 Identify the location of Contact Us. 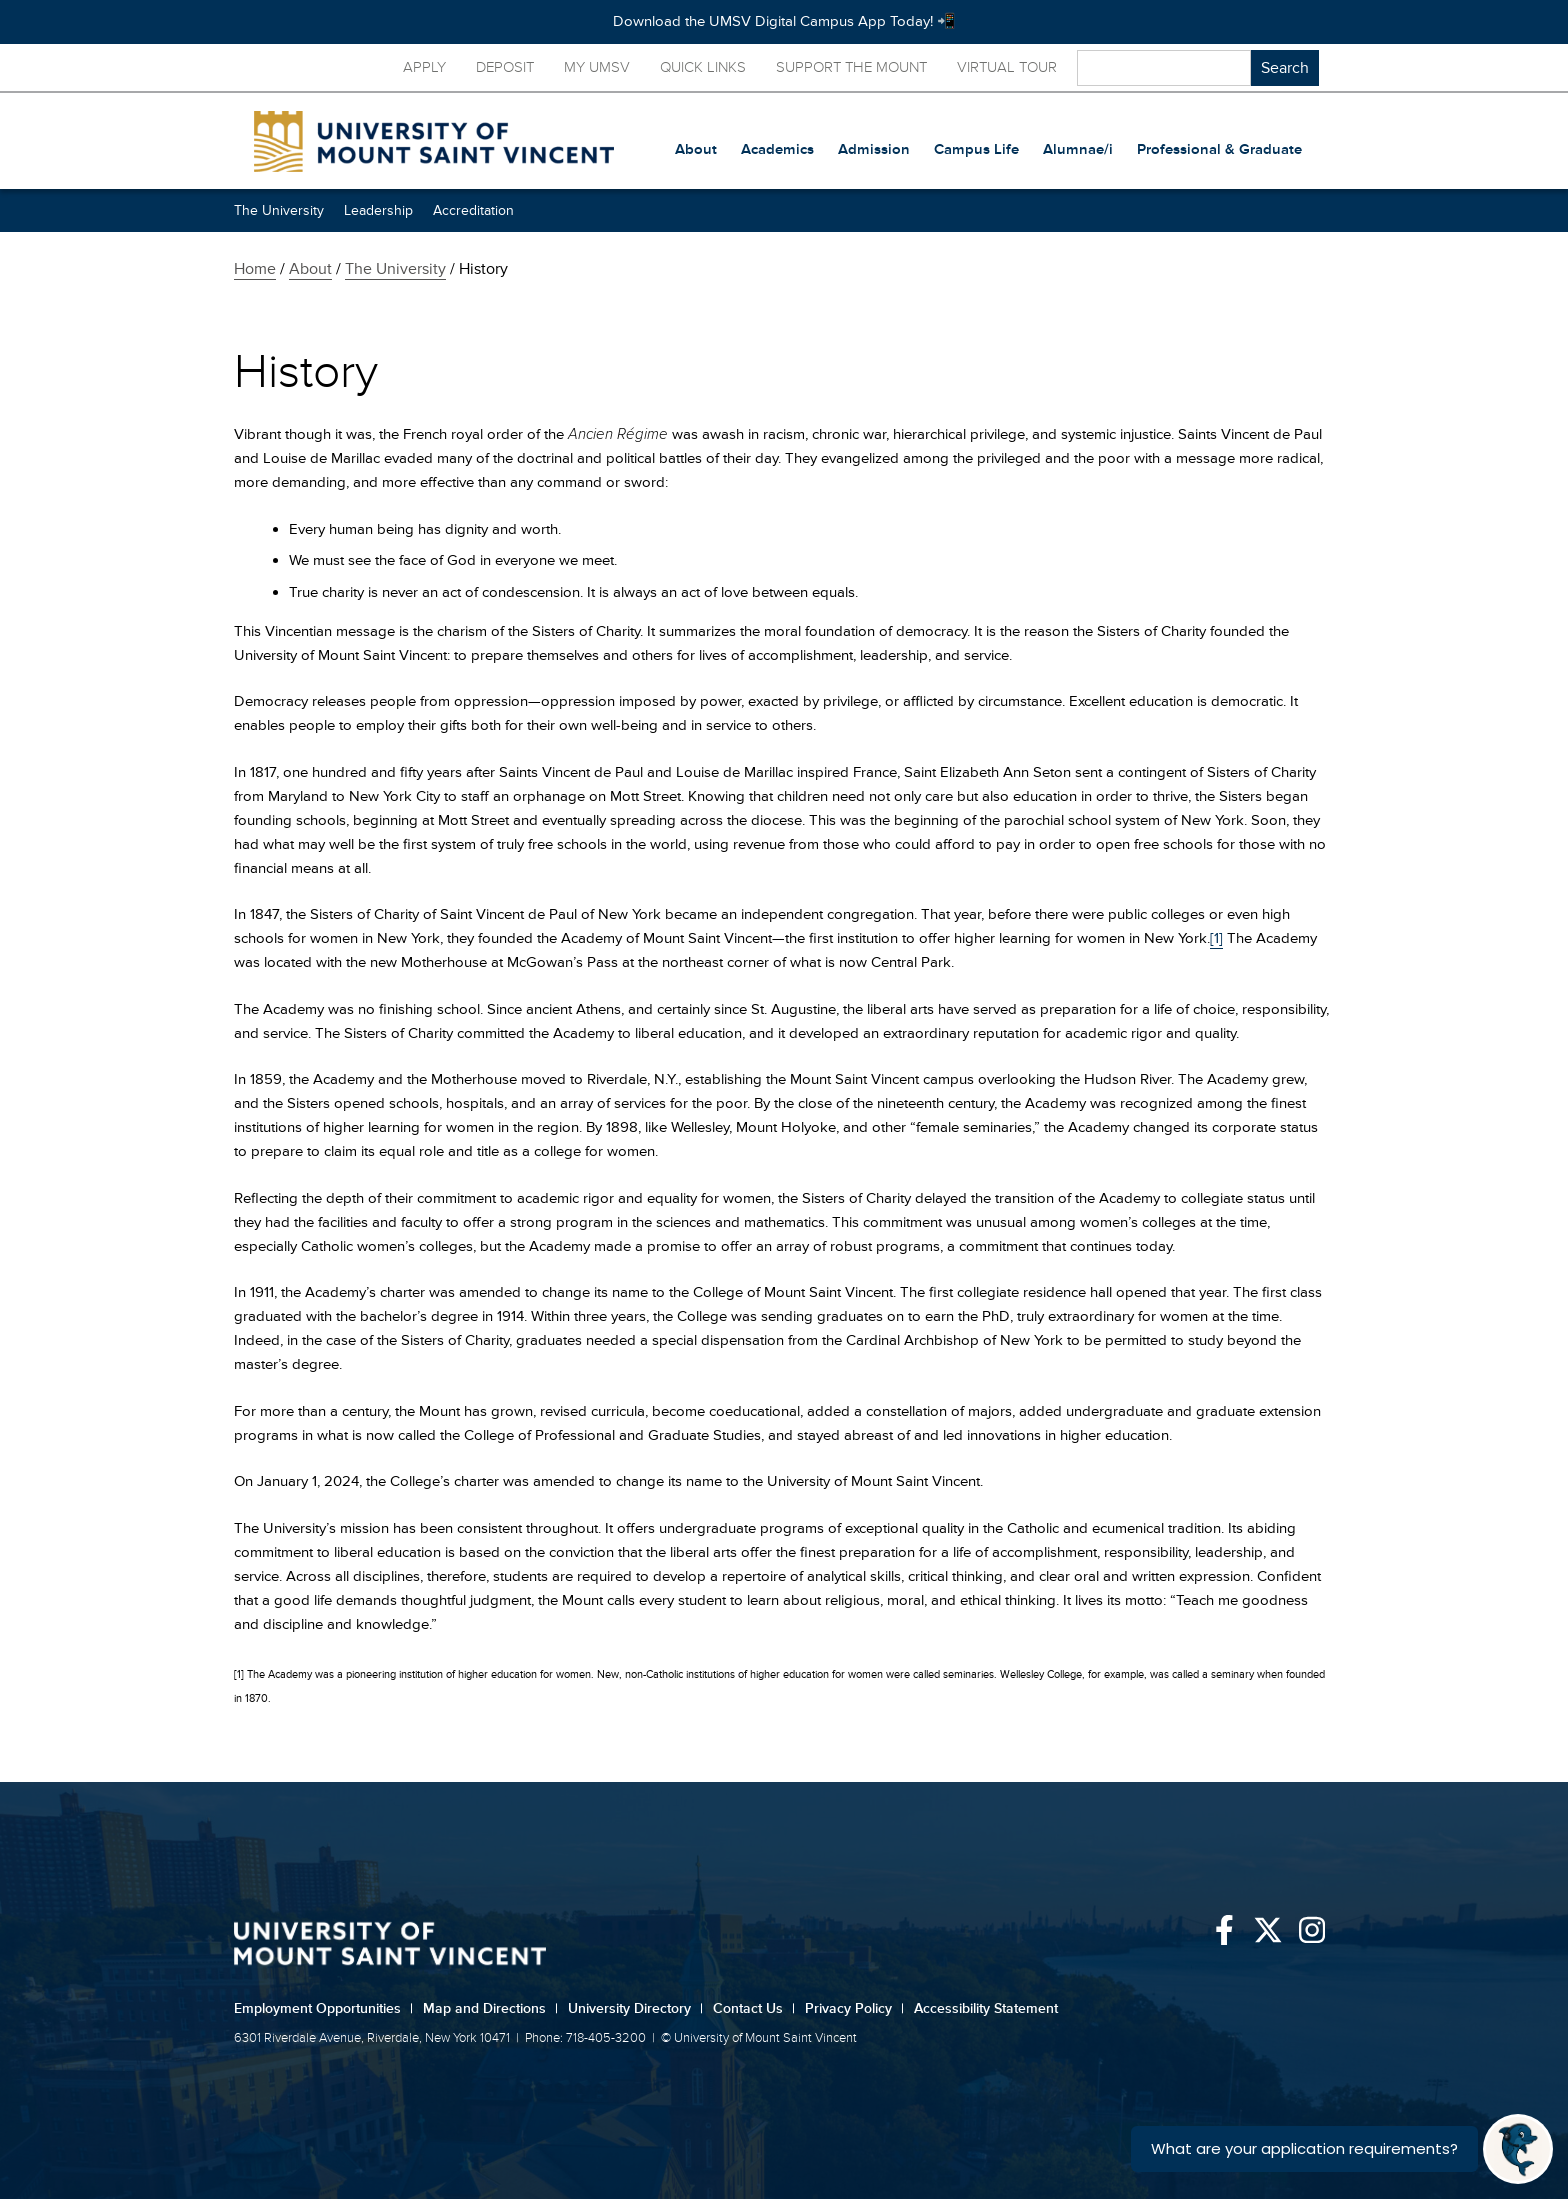
(754, 2008).